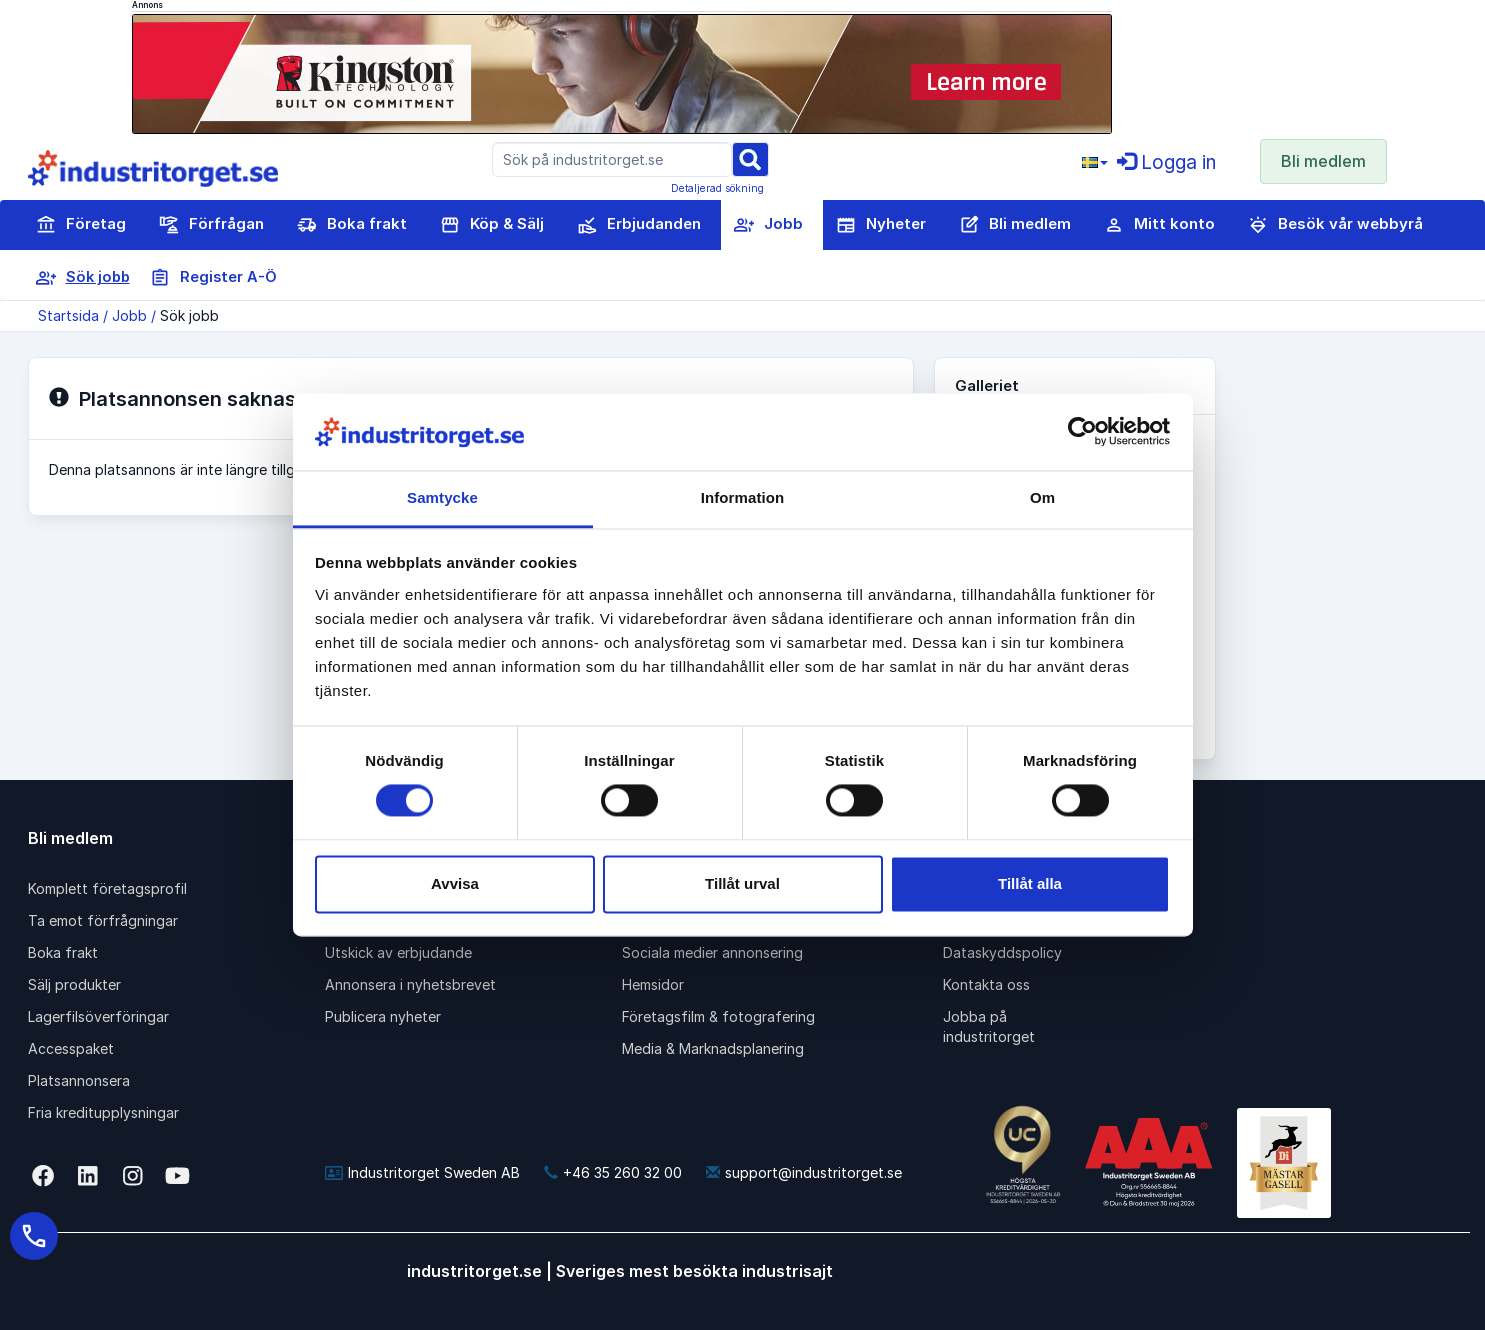 Image resolution: width=1485 pixels, height=1330 pixels. I want to click on Media & Marknadsplanering, so click(713, 1048).